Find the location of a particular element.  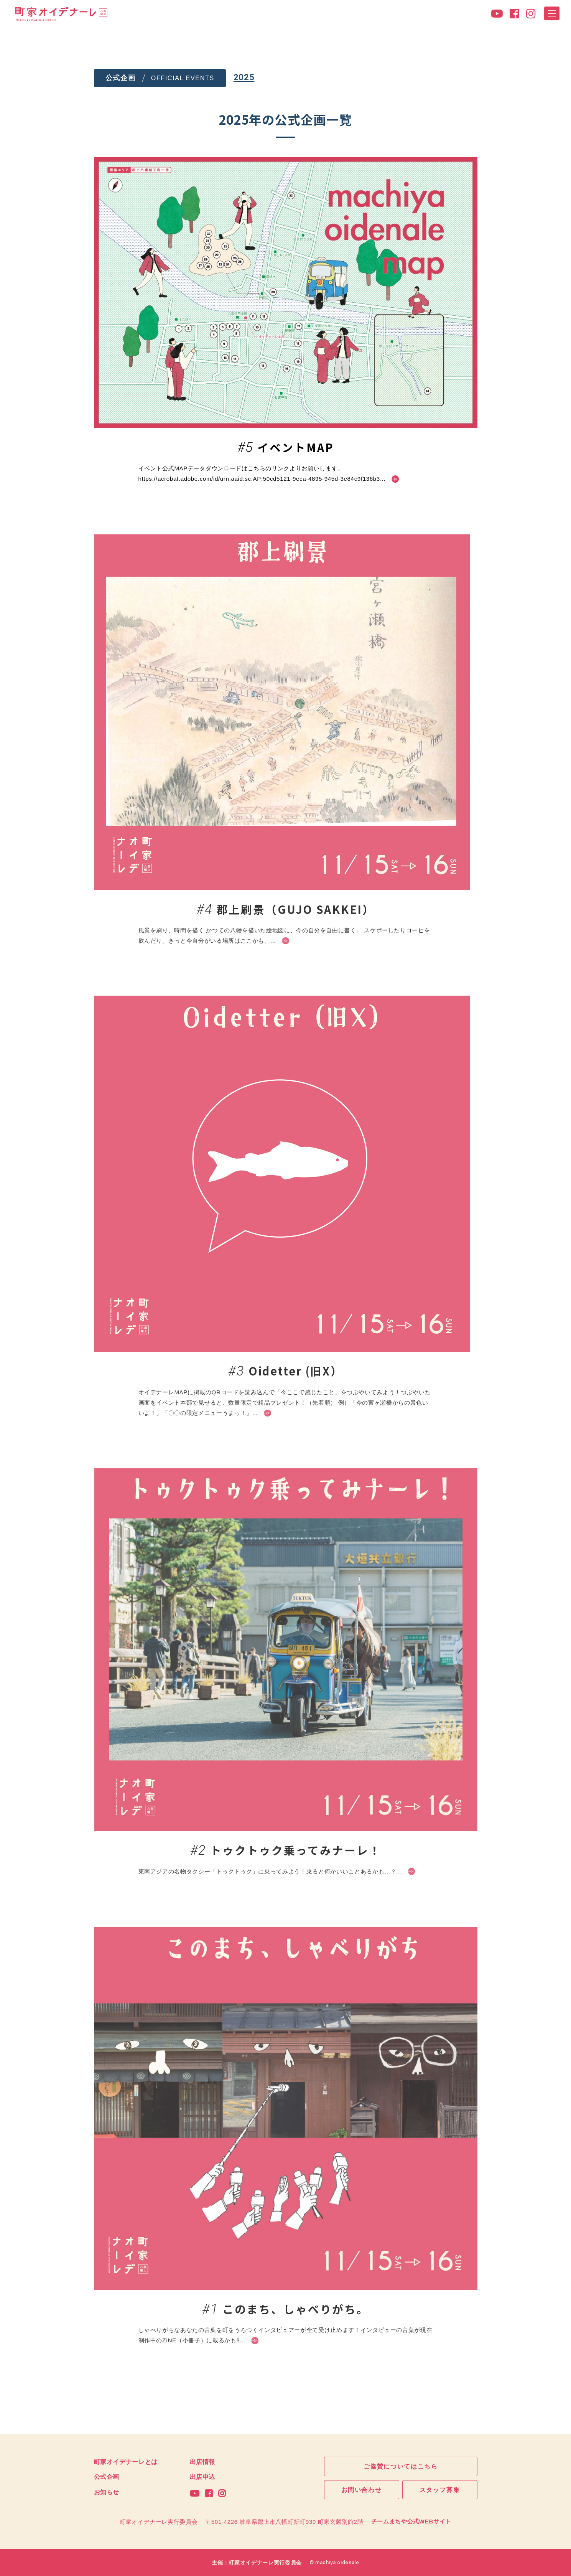

町家オイデナーレとは is located at coordinates (126, 2461).